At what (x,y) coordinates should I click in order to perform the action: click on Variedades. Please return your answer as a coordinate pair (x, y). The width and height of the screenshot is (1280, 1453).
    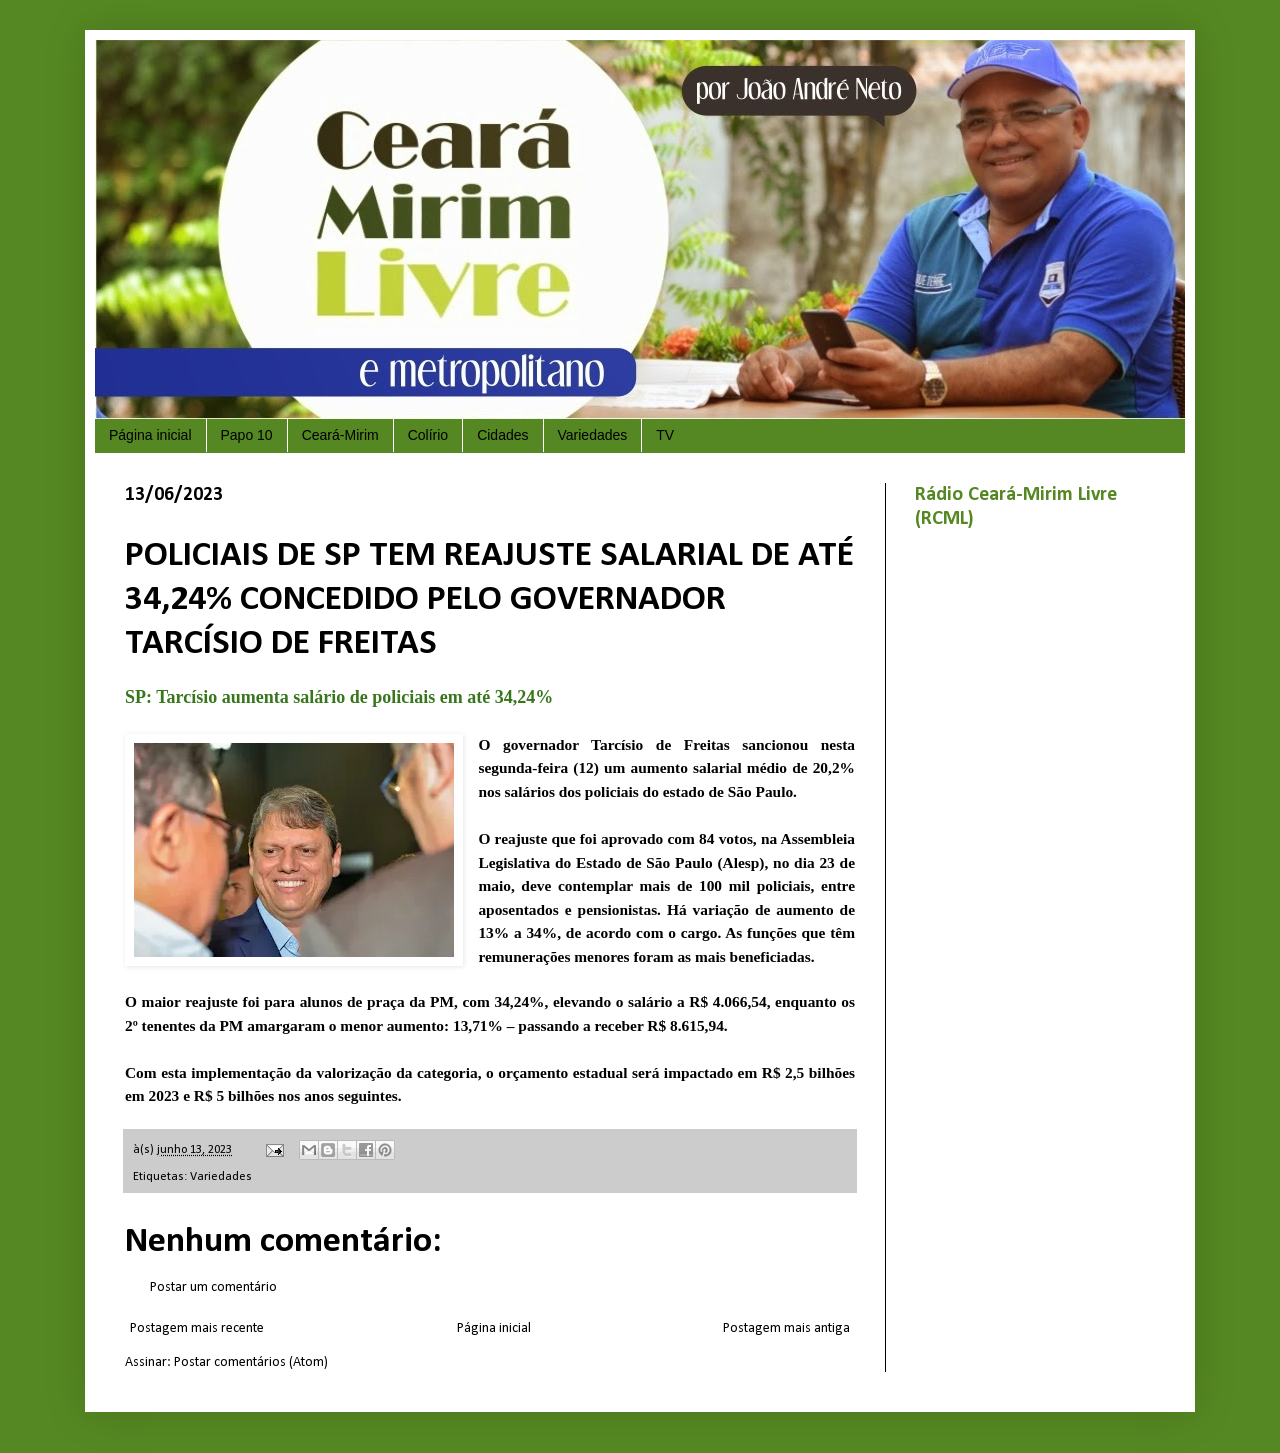
    Looking at the image, I should click on (593, 435).